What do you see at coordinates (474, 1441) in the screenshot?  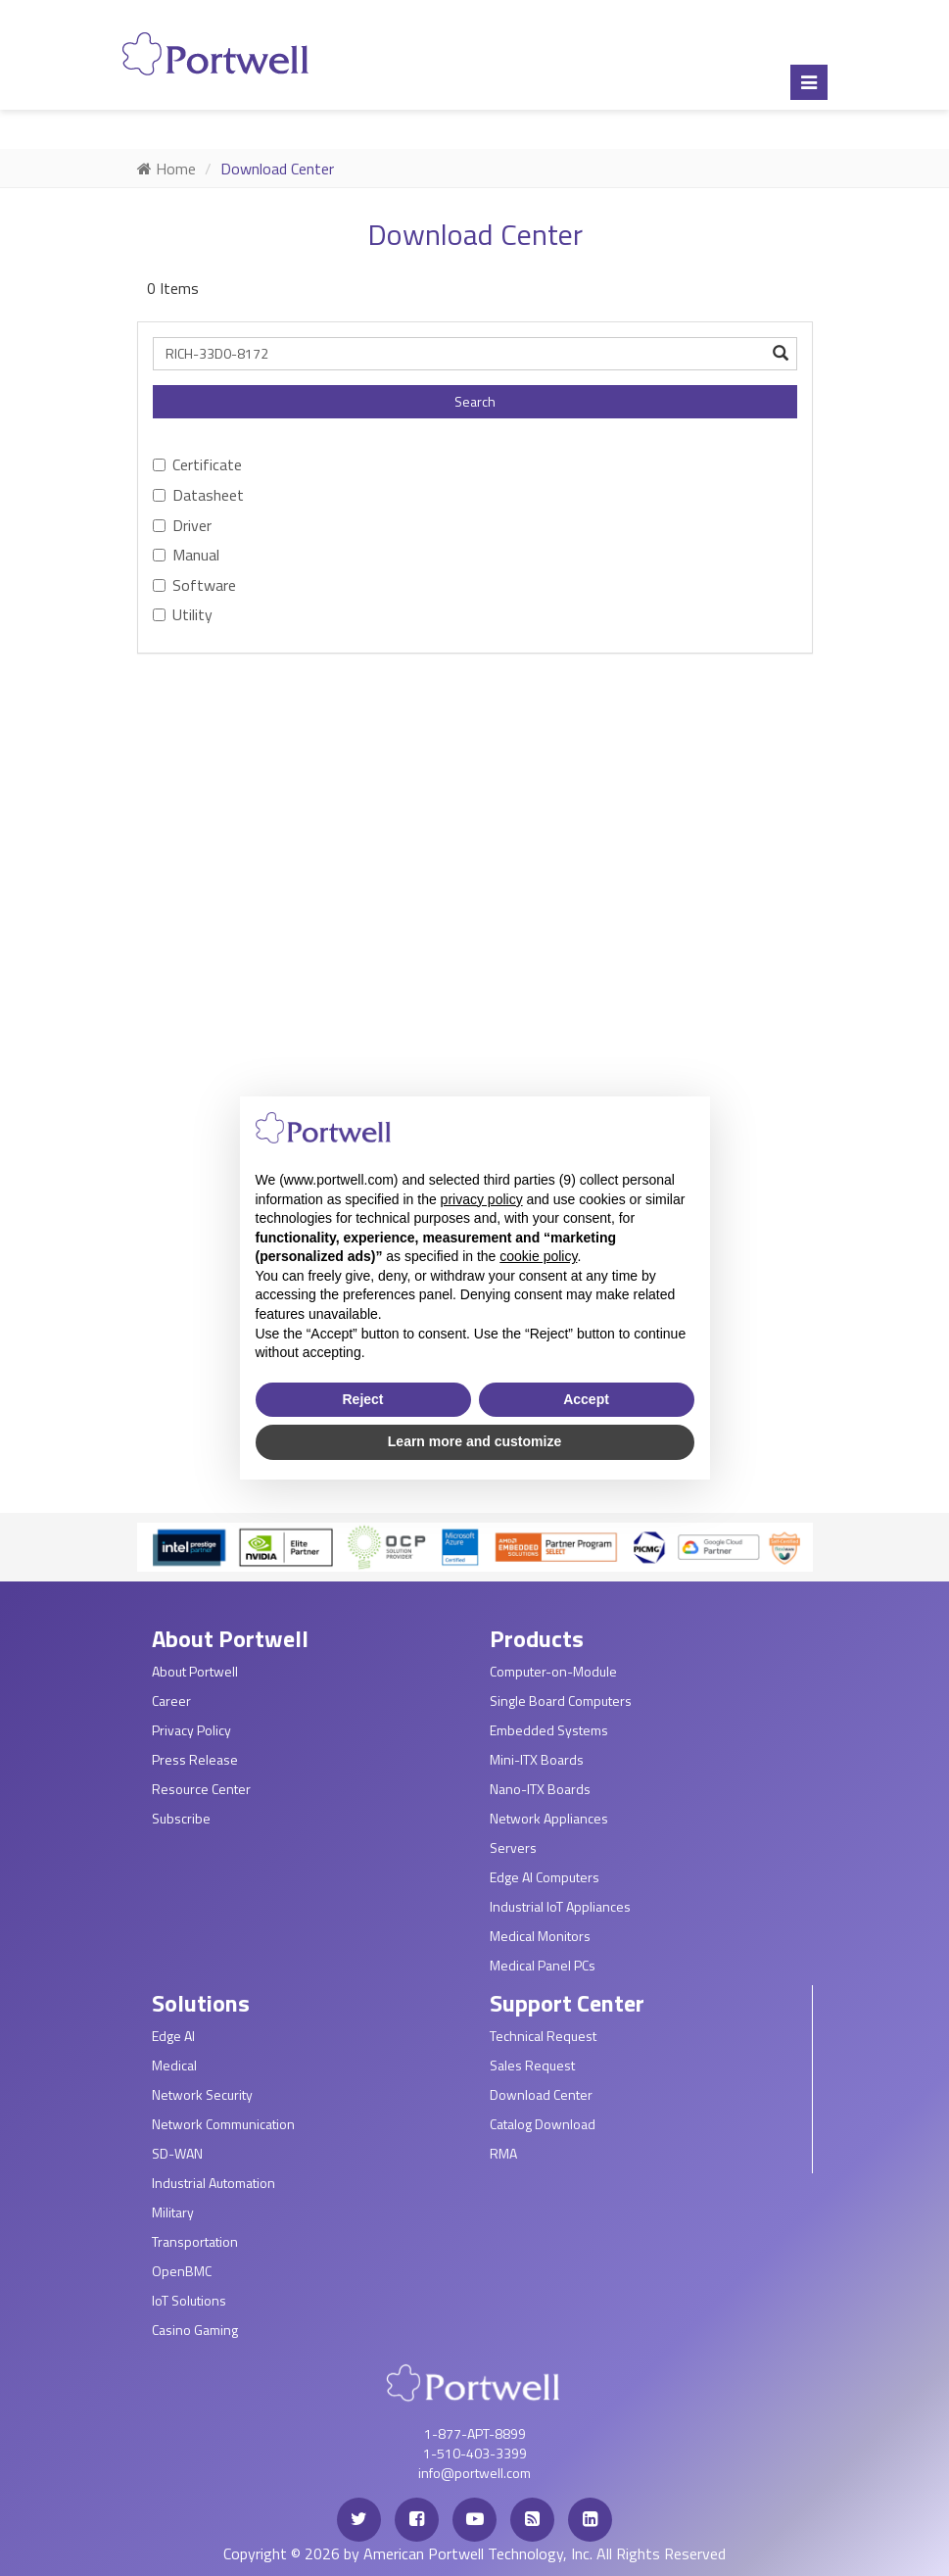 I see `Learn more and customize [button]` at bounding box center [474, 1441].